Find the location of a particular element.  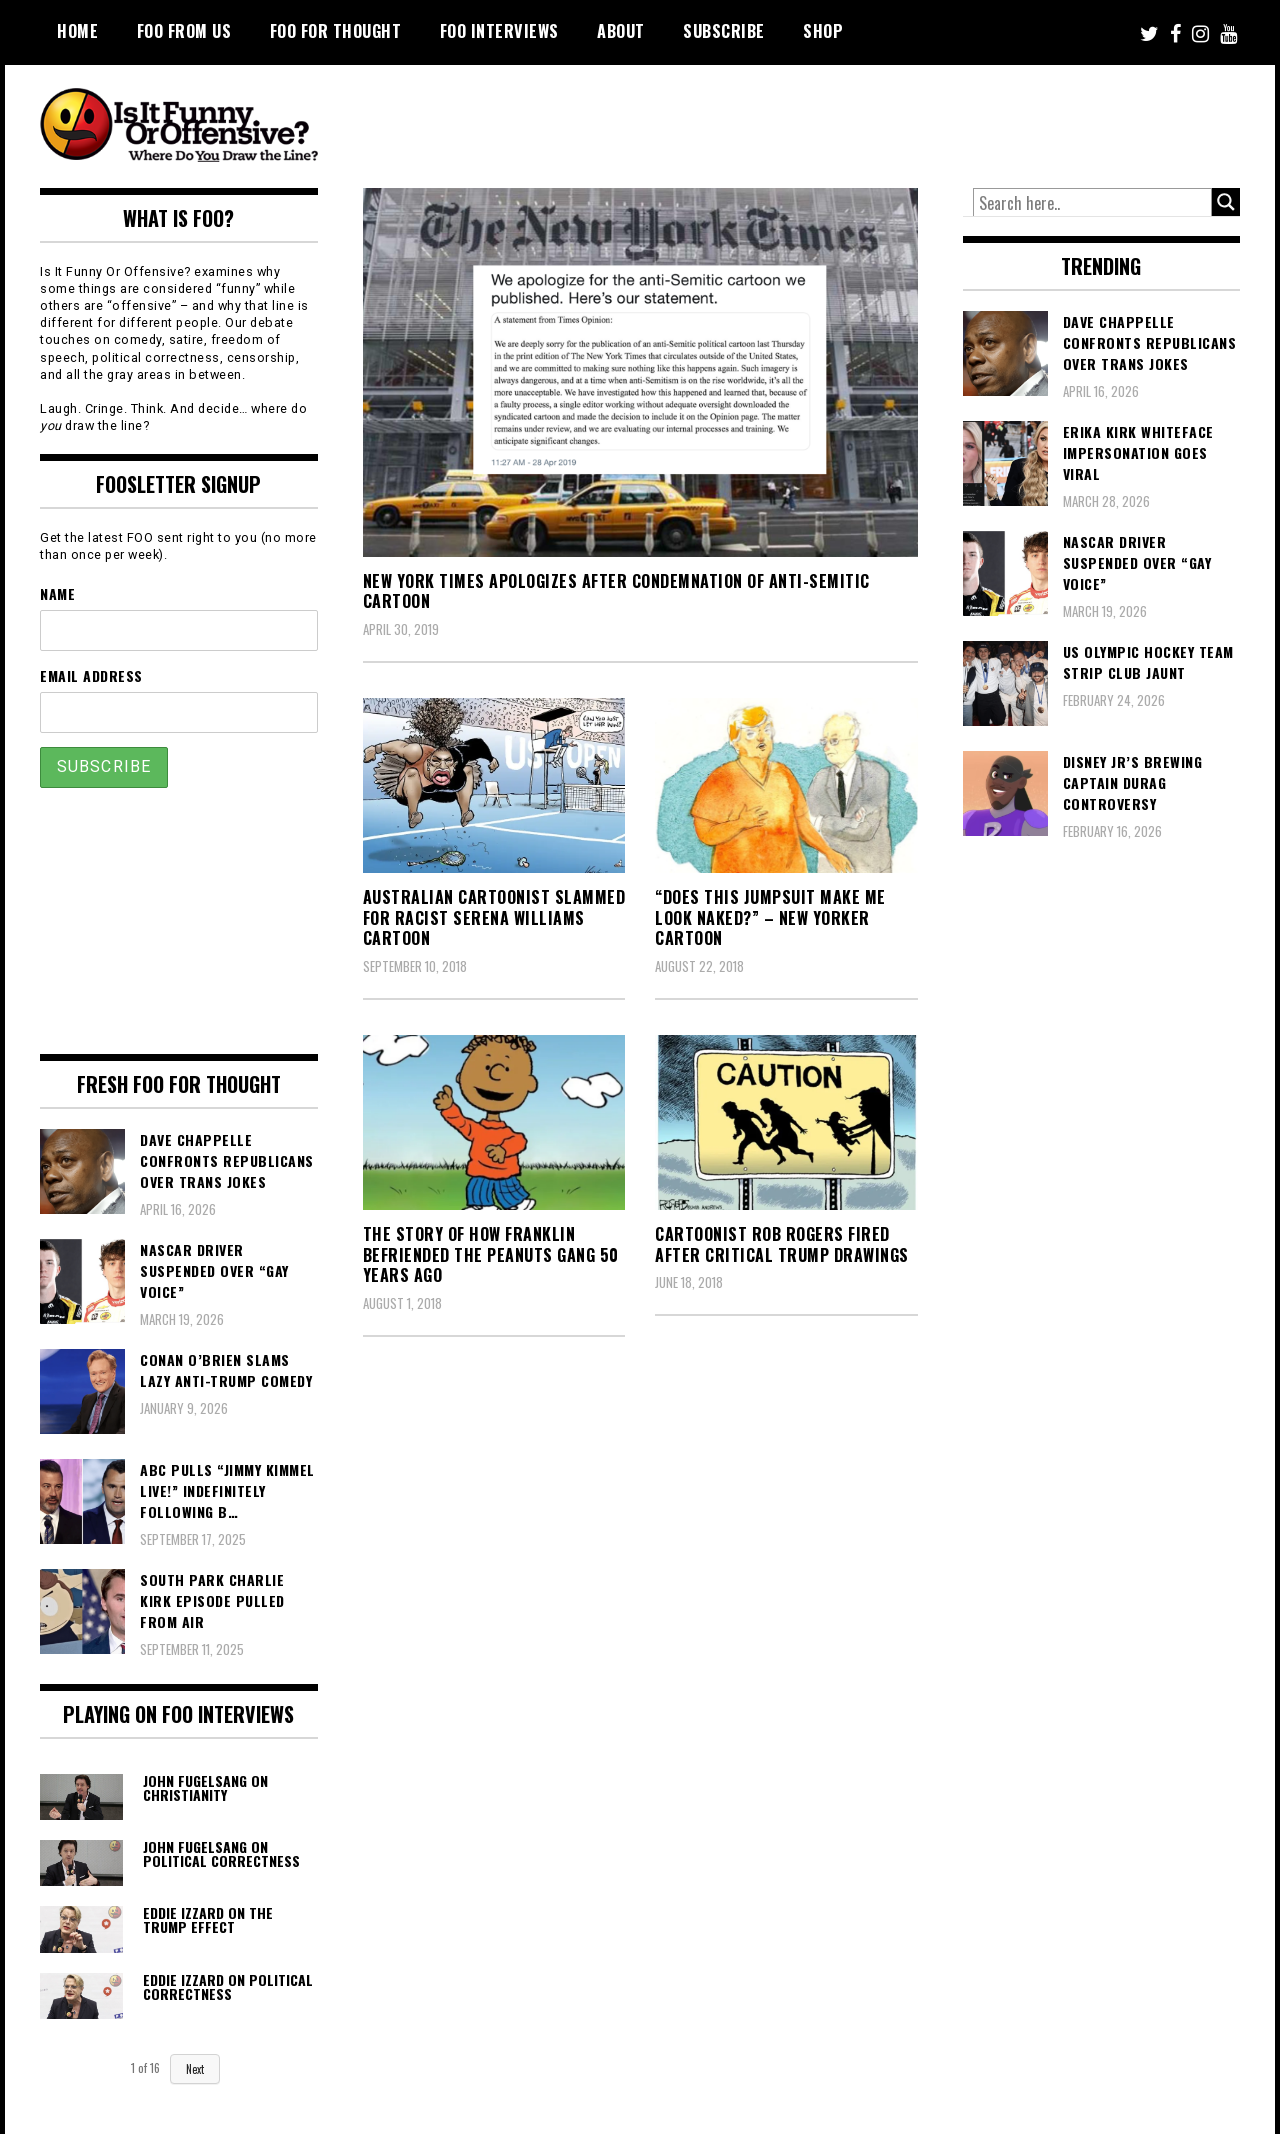

About is located at coordinates (621, 31).